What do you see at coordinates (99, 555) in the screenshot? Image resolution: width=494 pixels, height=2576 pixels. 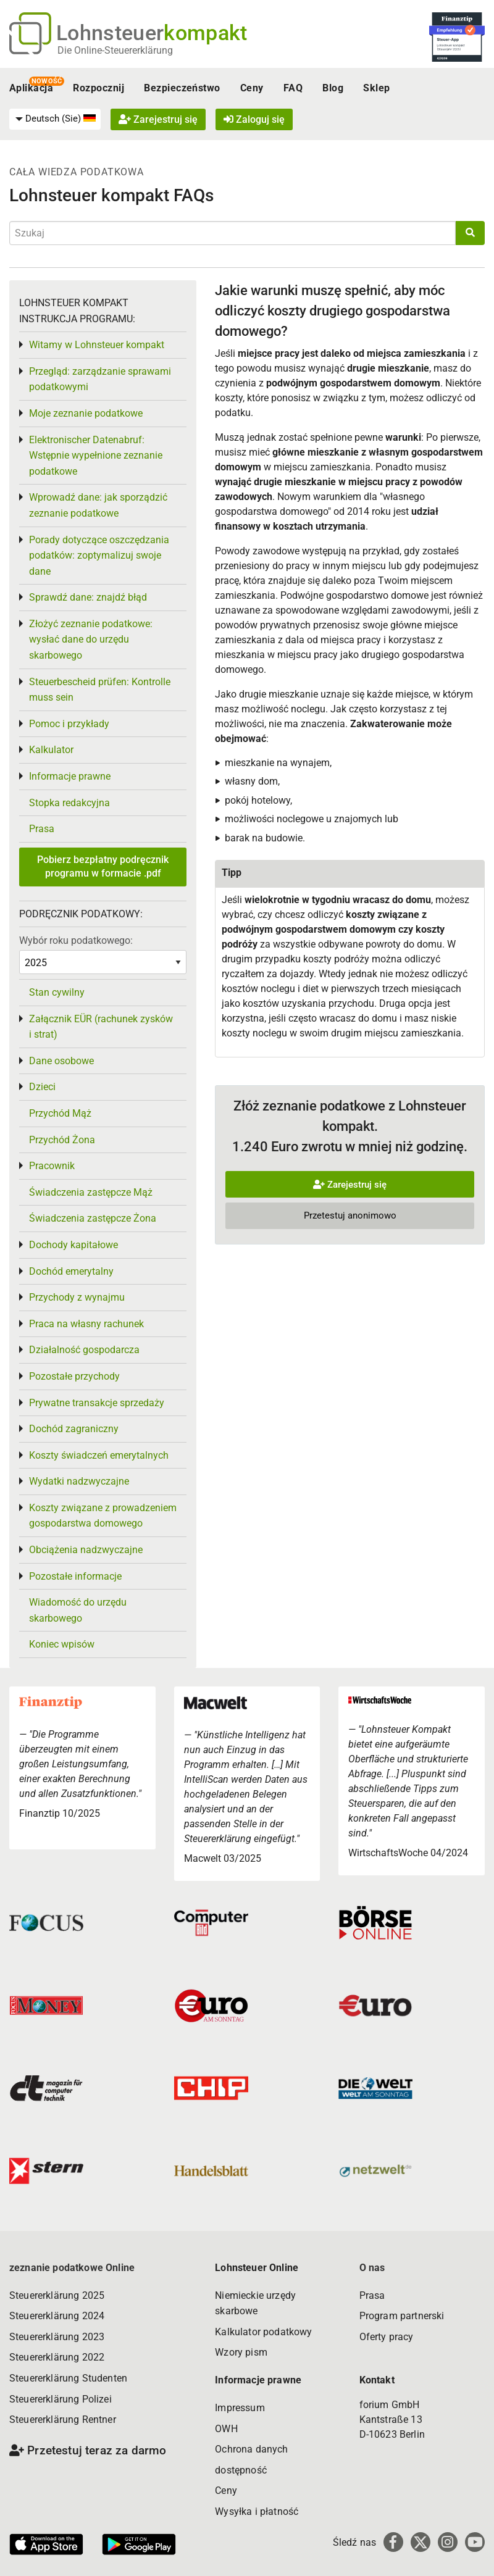 I see `Porady dotyczące oszczędzania podatków: zoptymalizuj swoje dane` at bounding box center [99, 555].